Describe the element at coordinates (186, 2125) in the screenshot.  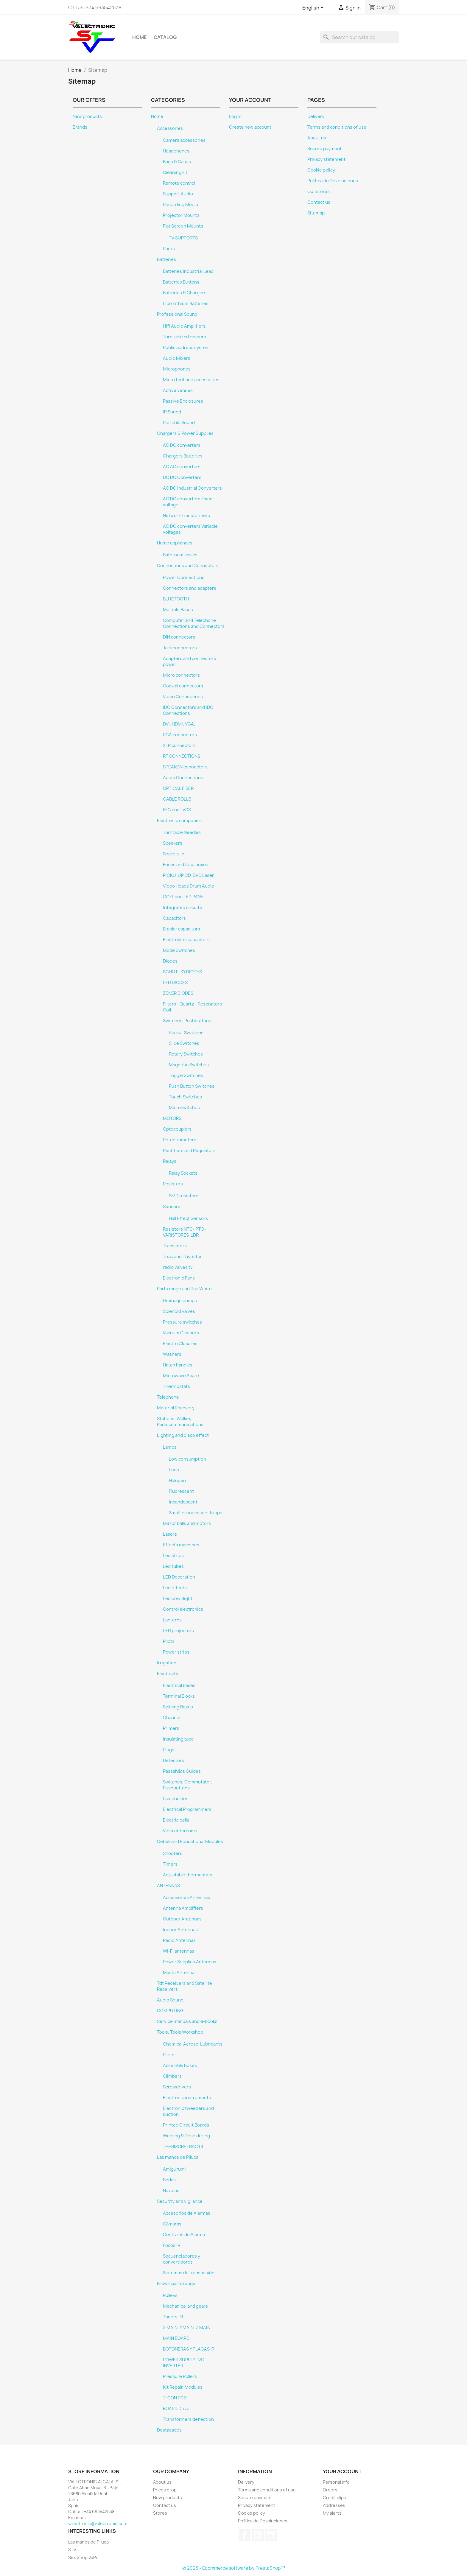
I see `Printed Circuit Boards` at that location.